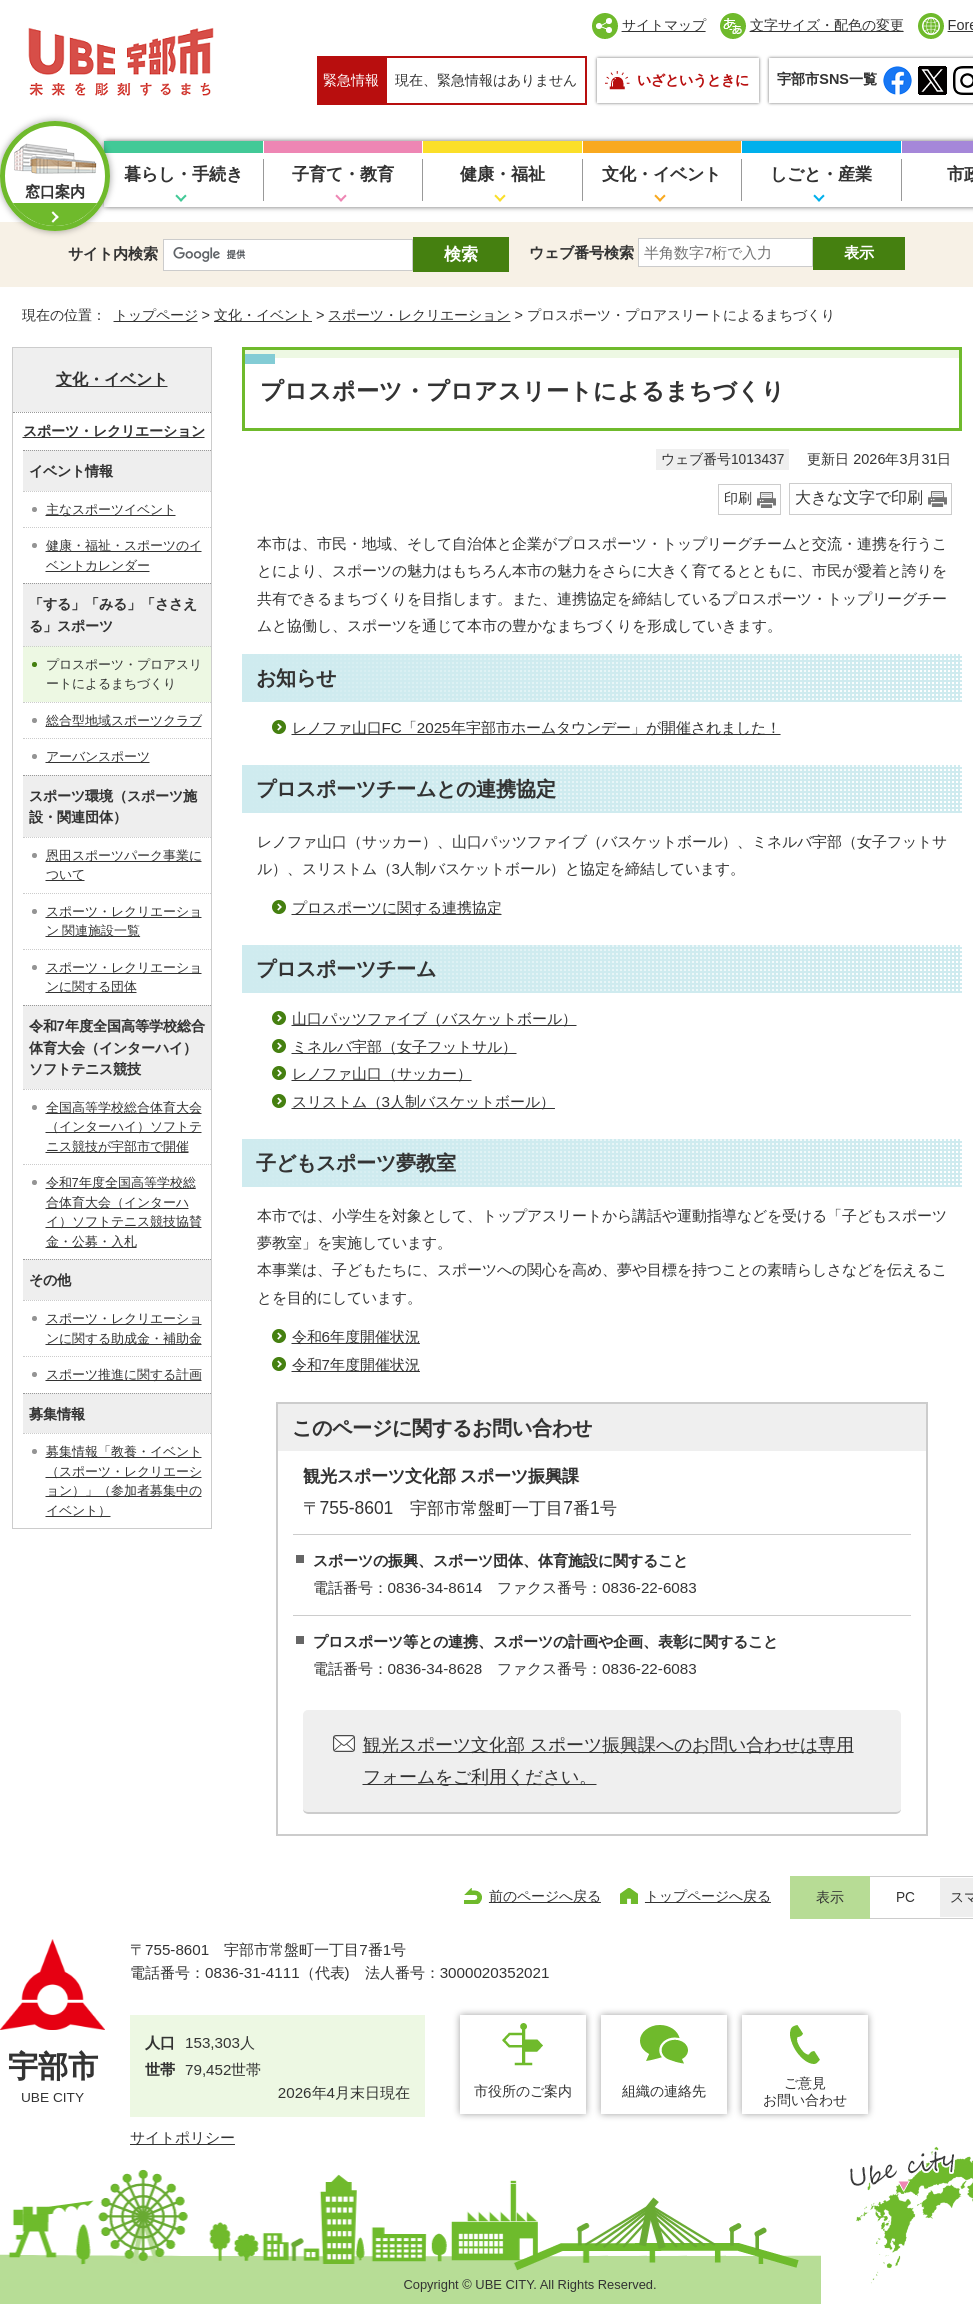 The width and height of the screenshot is (973, 2304). What do you see at coordinates (536, 727) in the screenshot?
I see `レノファ山口FC「2025年宇部市ホームタウンデー」が開催されました！` at bounding box center [536, 727].